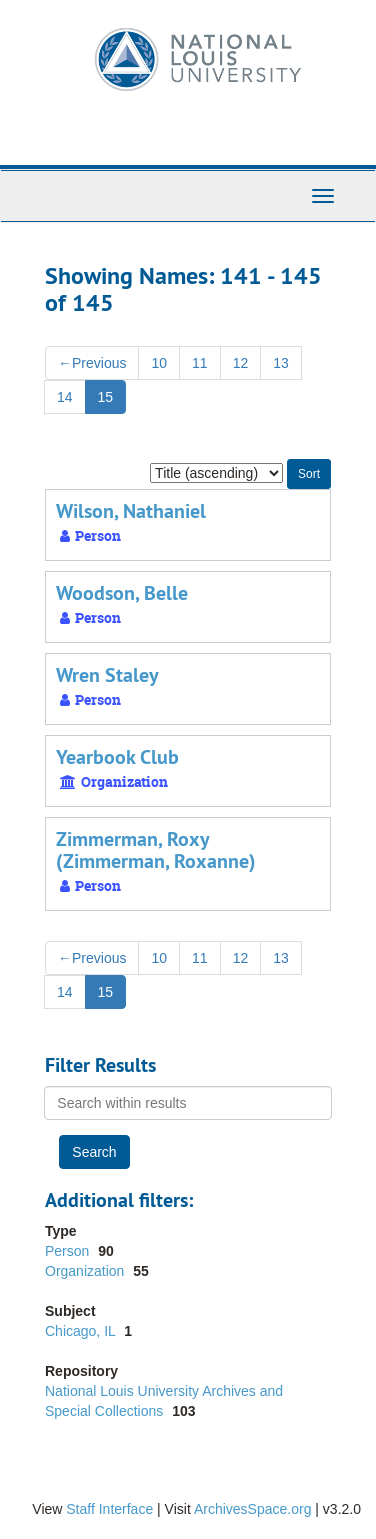 Image resolution: width=376 pixels, height=1539 pixels. What do you see at coordinates (69, 1251) in the screenshot?
I see `Person` at bounding box center [69, 1251].